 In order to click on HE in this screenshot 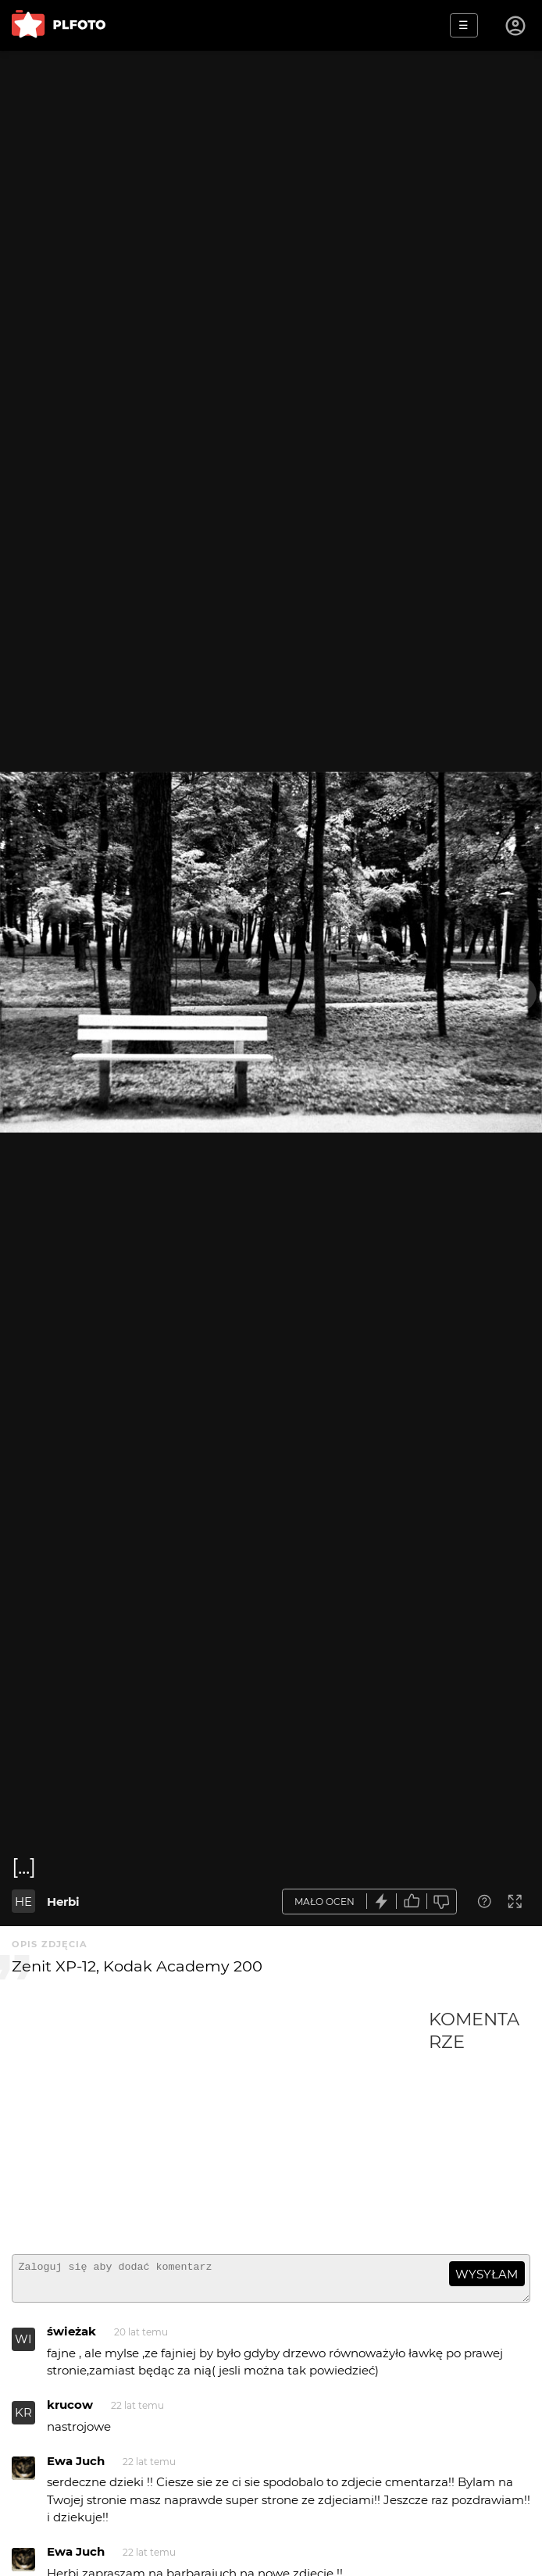, I will do `click(23, 1901)`.